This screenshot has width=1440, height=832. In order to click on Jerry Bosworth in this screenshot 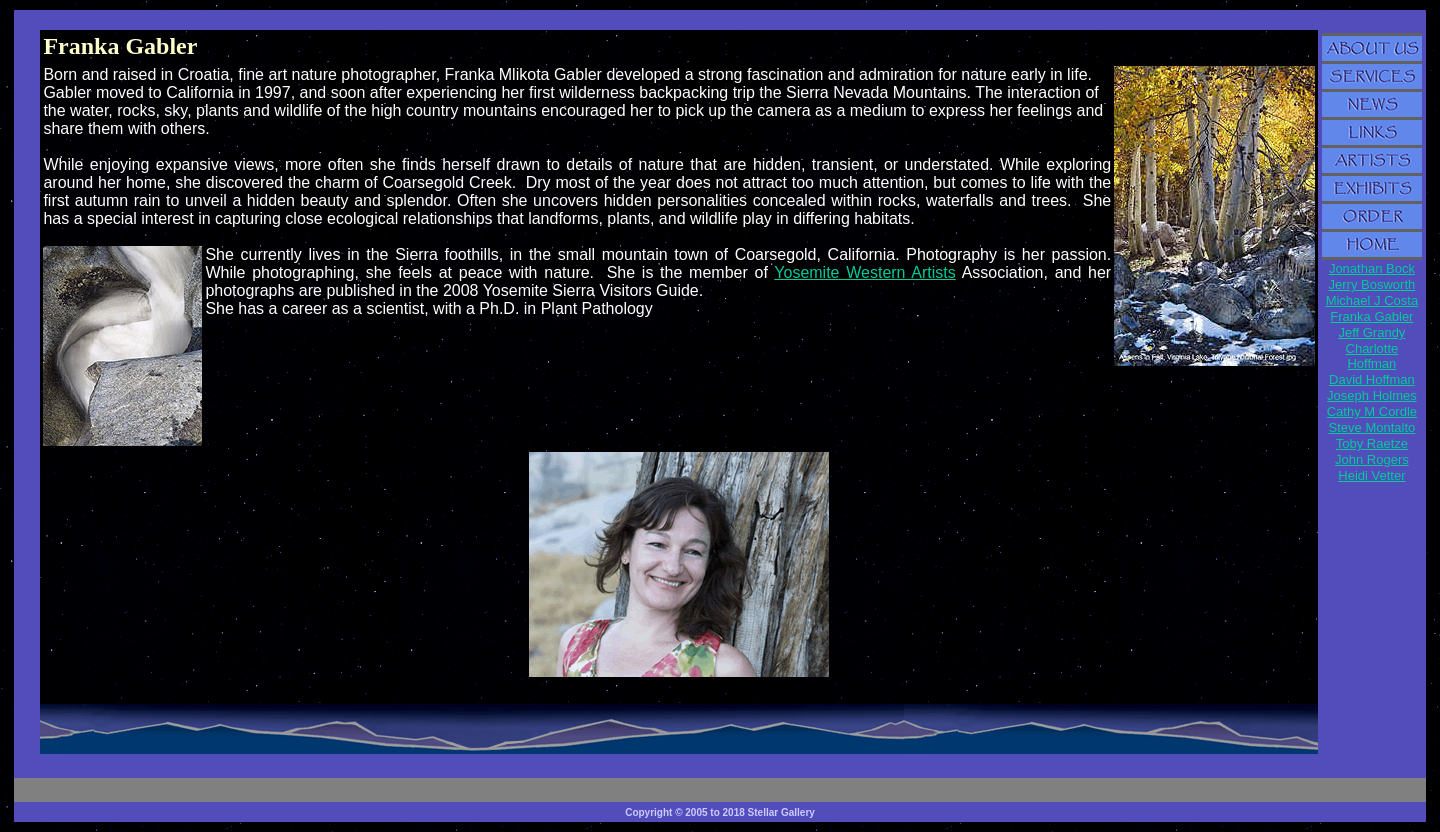, I will do `click(1372, 284)`.